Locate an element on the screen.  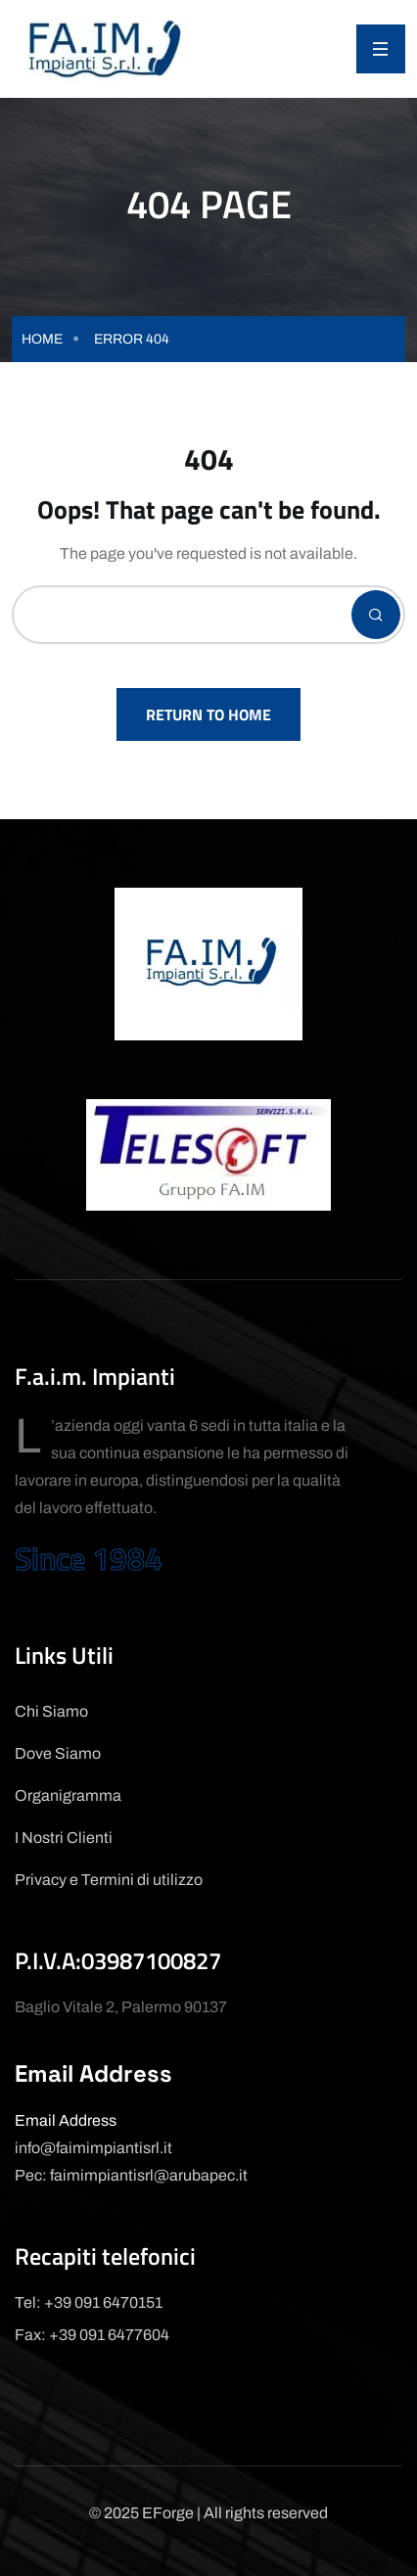
Return To Home is located at coordinates (208, 714).